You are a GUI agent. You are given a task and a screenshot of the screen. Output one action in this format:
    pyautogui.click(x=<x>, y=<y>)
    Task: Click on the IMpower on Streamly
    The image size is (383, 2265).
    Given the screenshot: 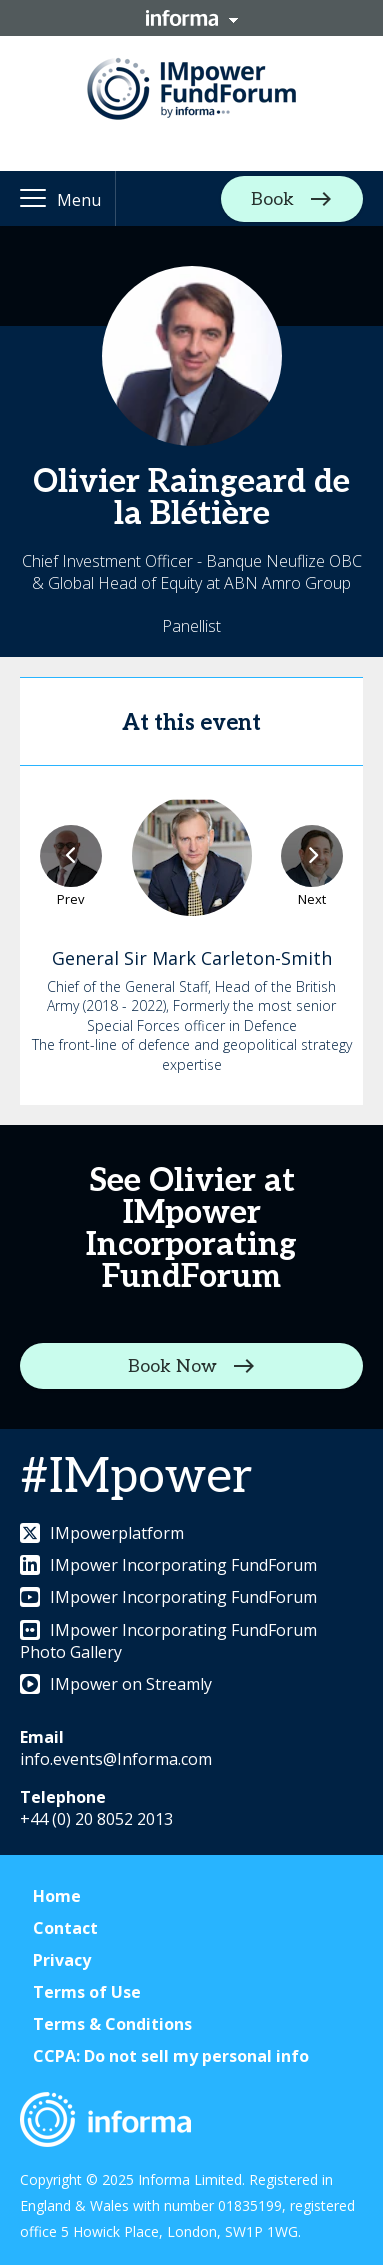 What is the action you would take?
    pyautogui.click(x=116, y=1684)
    